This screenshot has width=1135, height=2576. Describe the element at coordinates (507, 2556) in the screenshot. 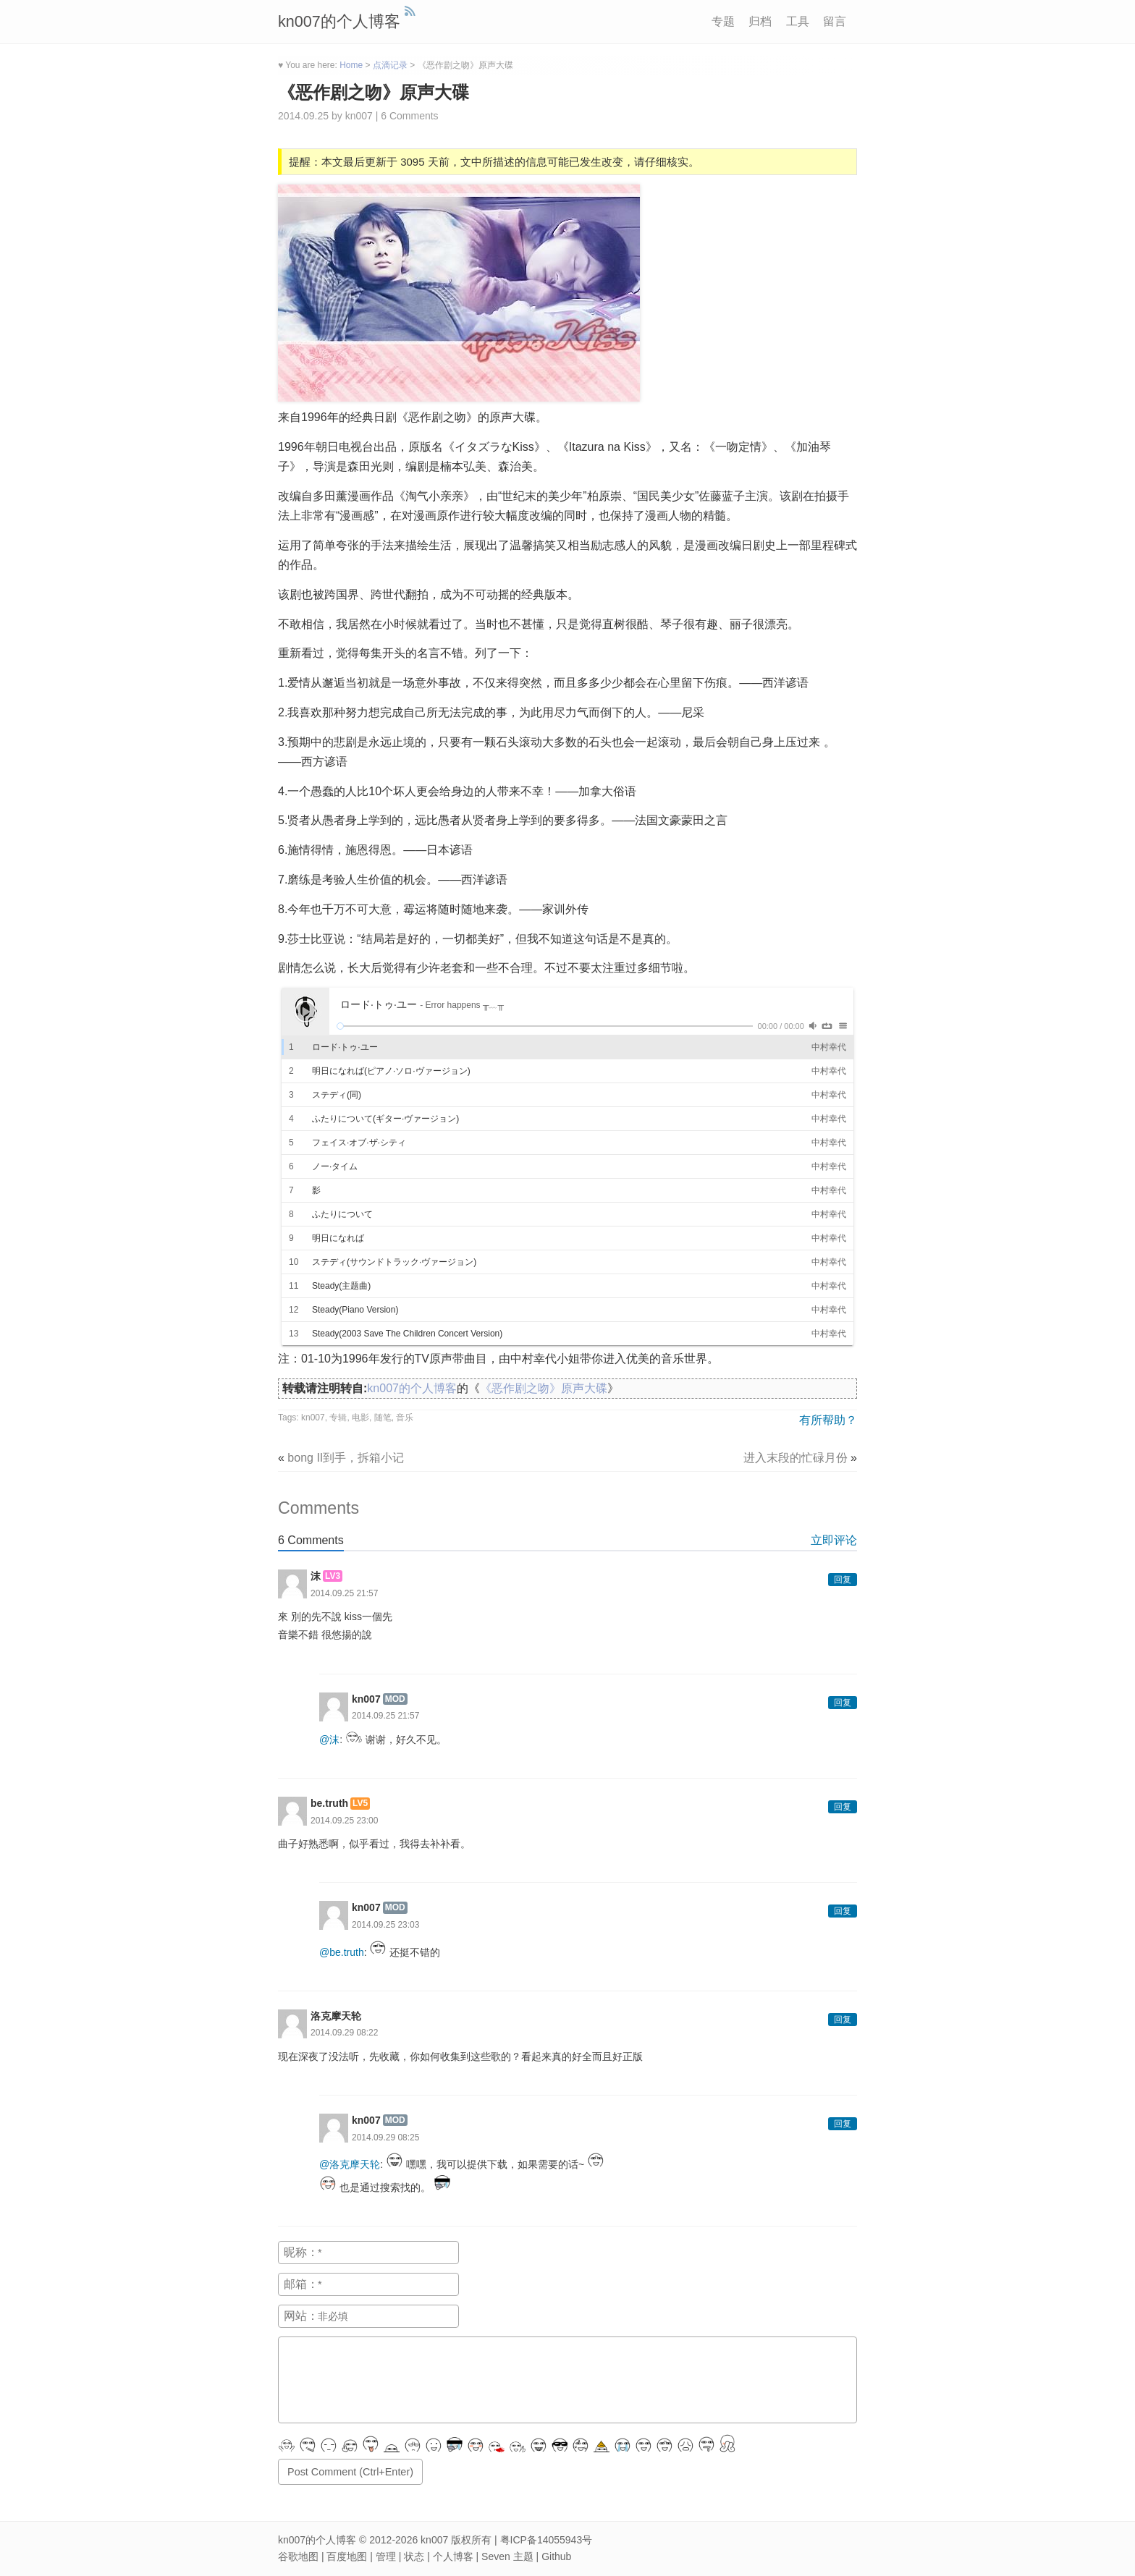

I see `Seven 主题` at that location.